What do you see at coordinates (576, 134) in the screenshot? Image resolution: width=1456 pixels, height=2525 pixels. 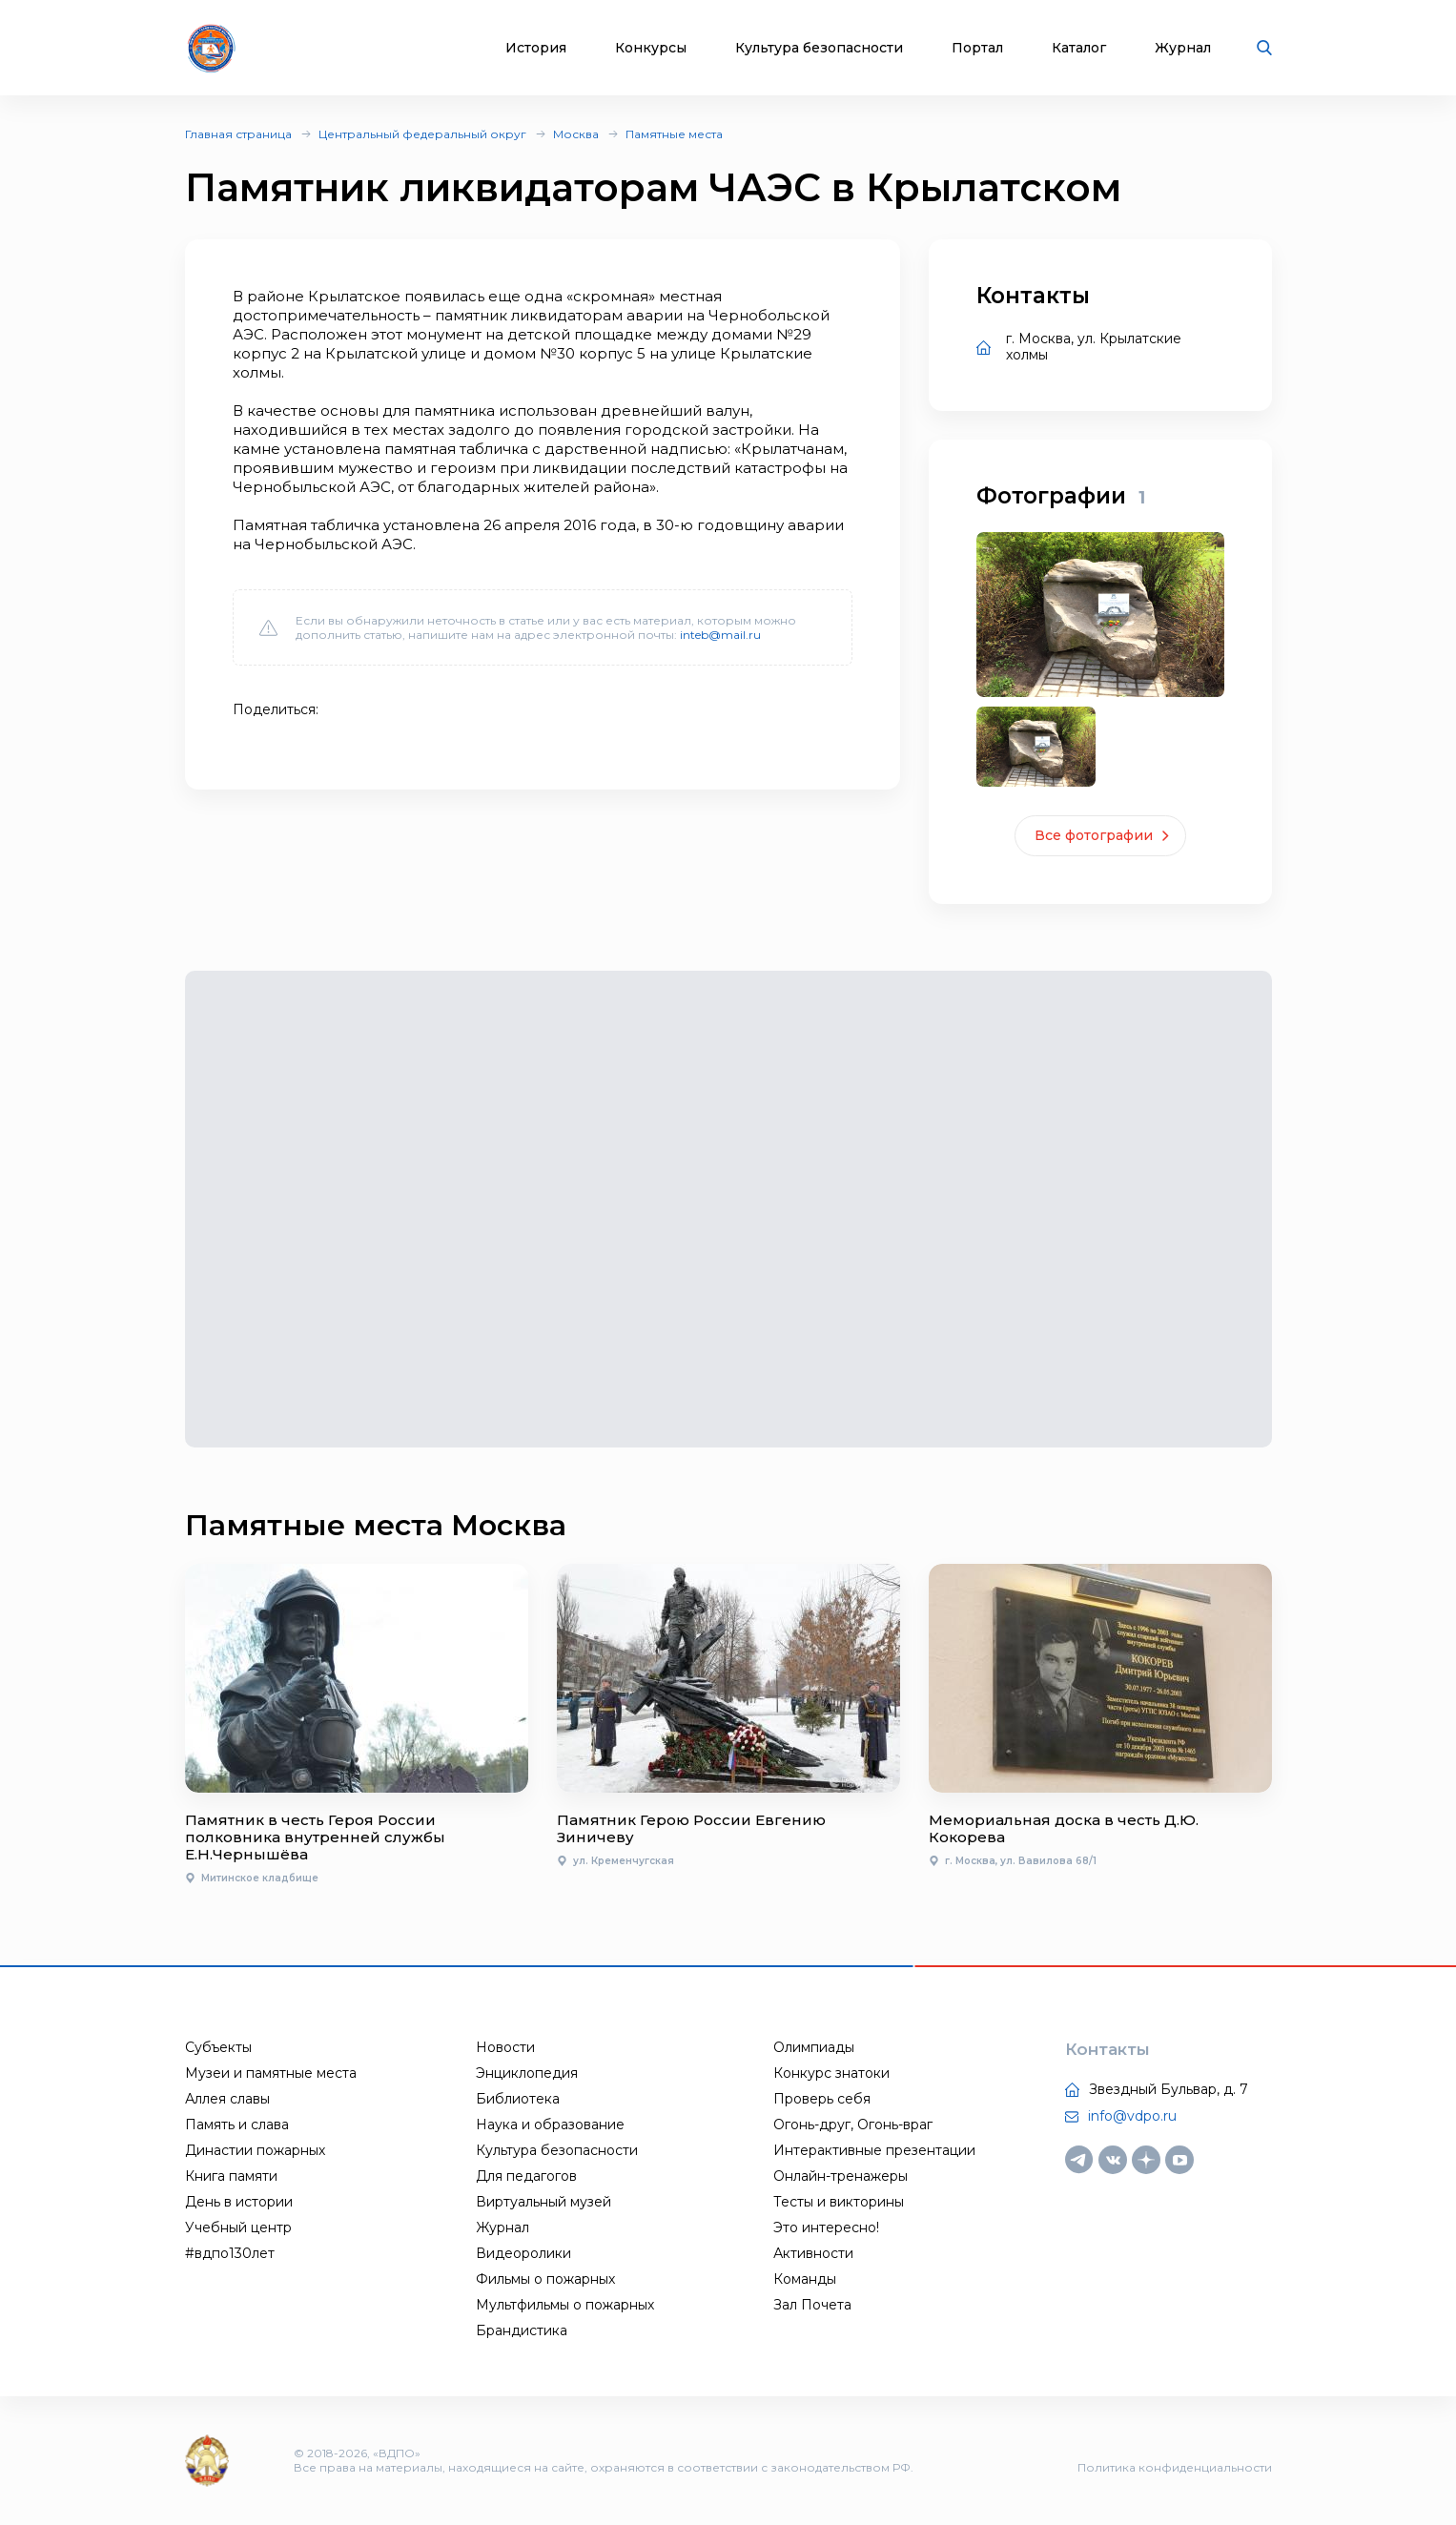 I see `Москва` at bounding box center [576, 134].